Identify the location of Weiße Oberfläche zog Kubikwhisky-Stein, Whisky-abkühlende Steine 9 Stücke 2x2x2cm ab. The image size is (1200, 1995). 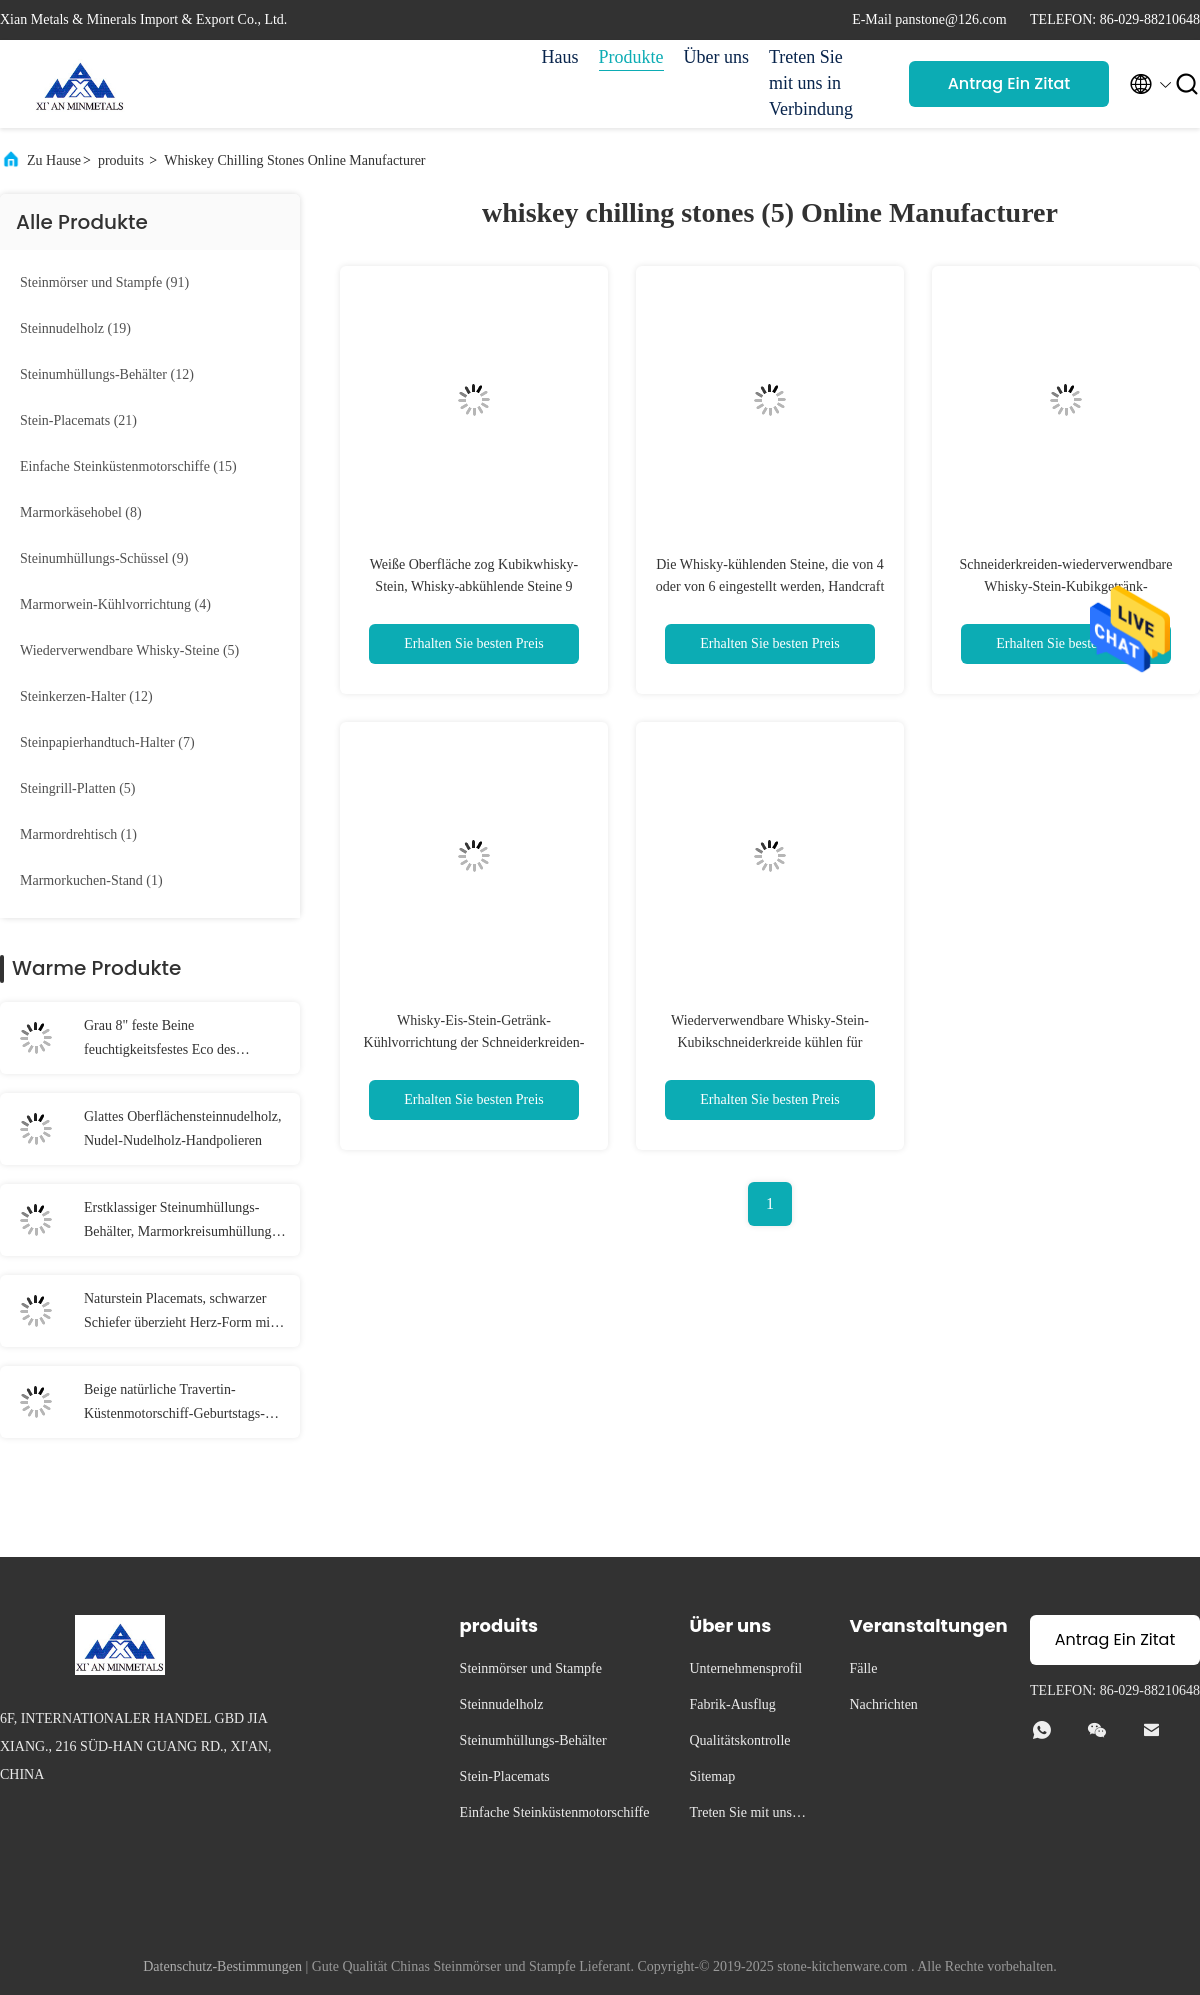
(474, 586).